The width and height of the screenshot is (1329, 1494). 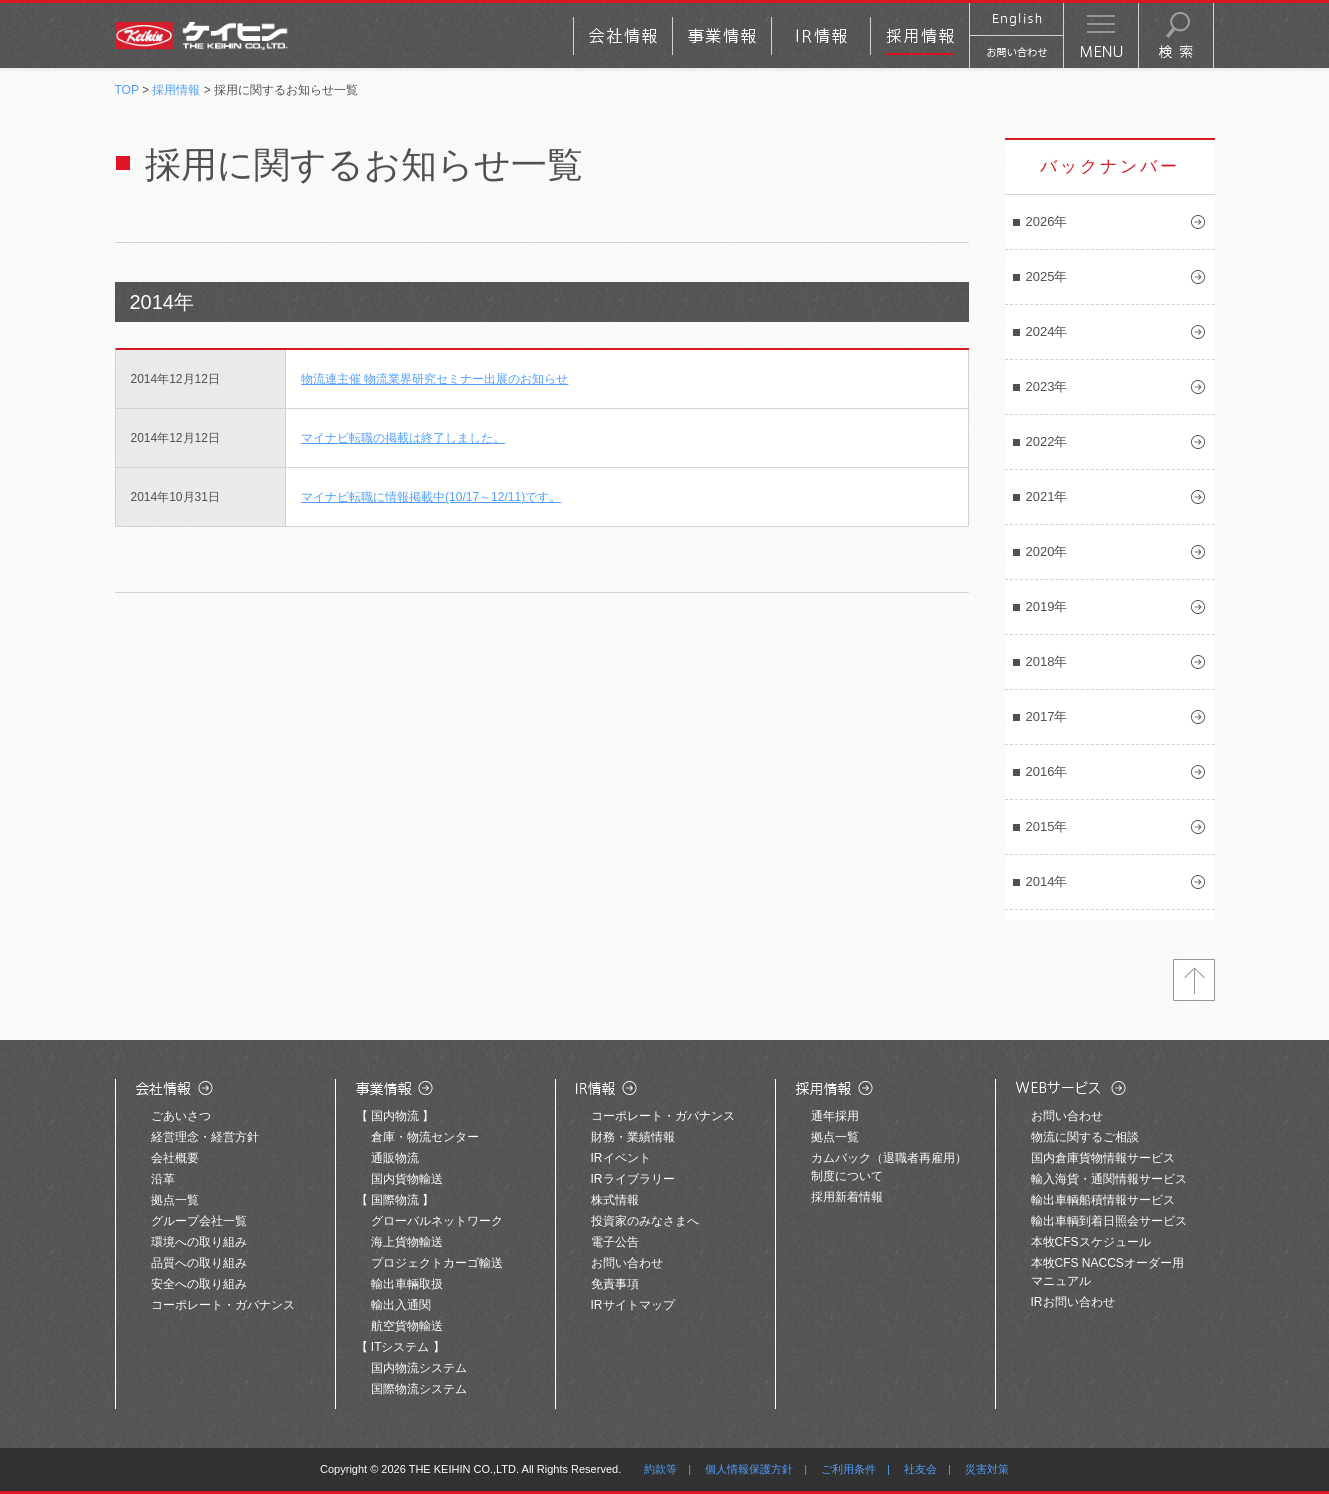 I want to click on 倉庫・物流センター, so click(x=425, y=1137).